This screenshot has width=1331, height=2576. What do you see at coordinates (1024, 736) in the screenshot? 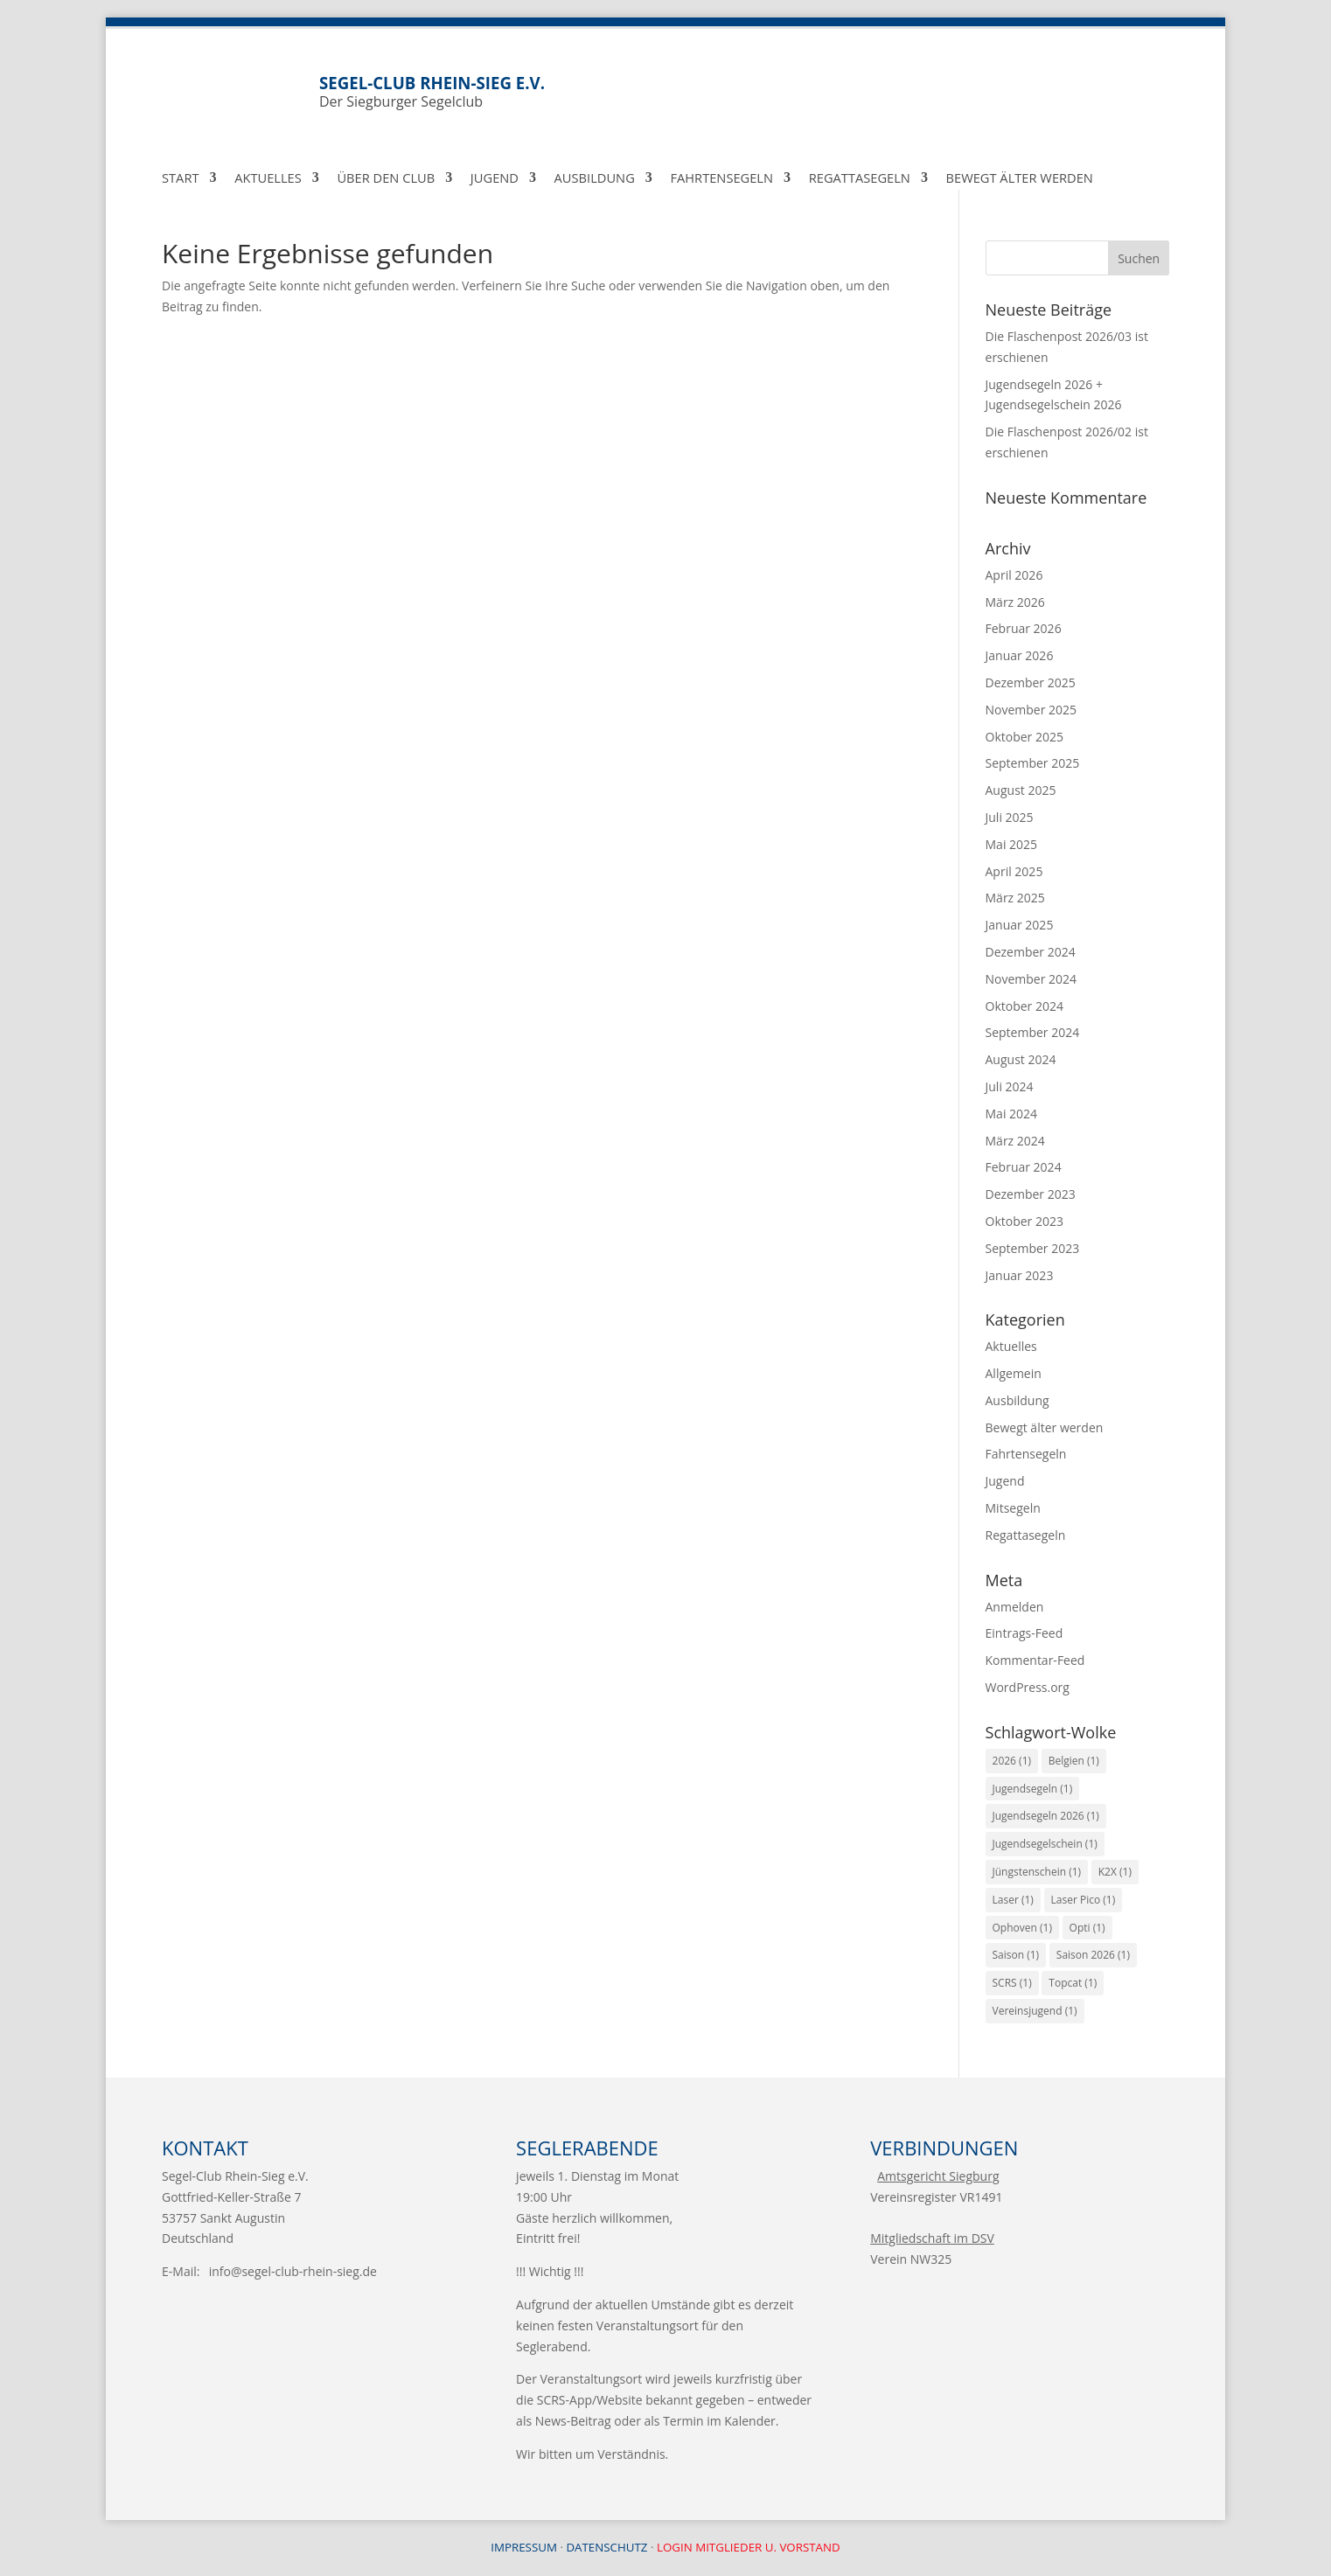
I see `Oktober 2025` at bounding box center [1024, 736].